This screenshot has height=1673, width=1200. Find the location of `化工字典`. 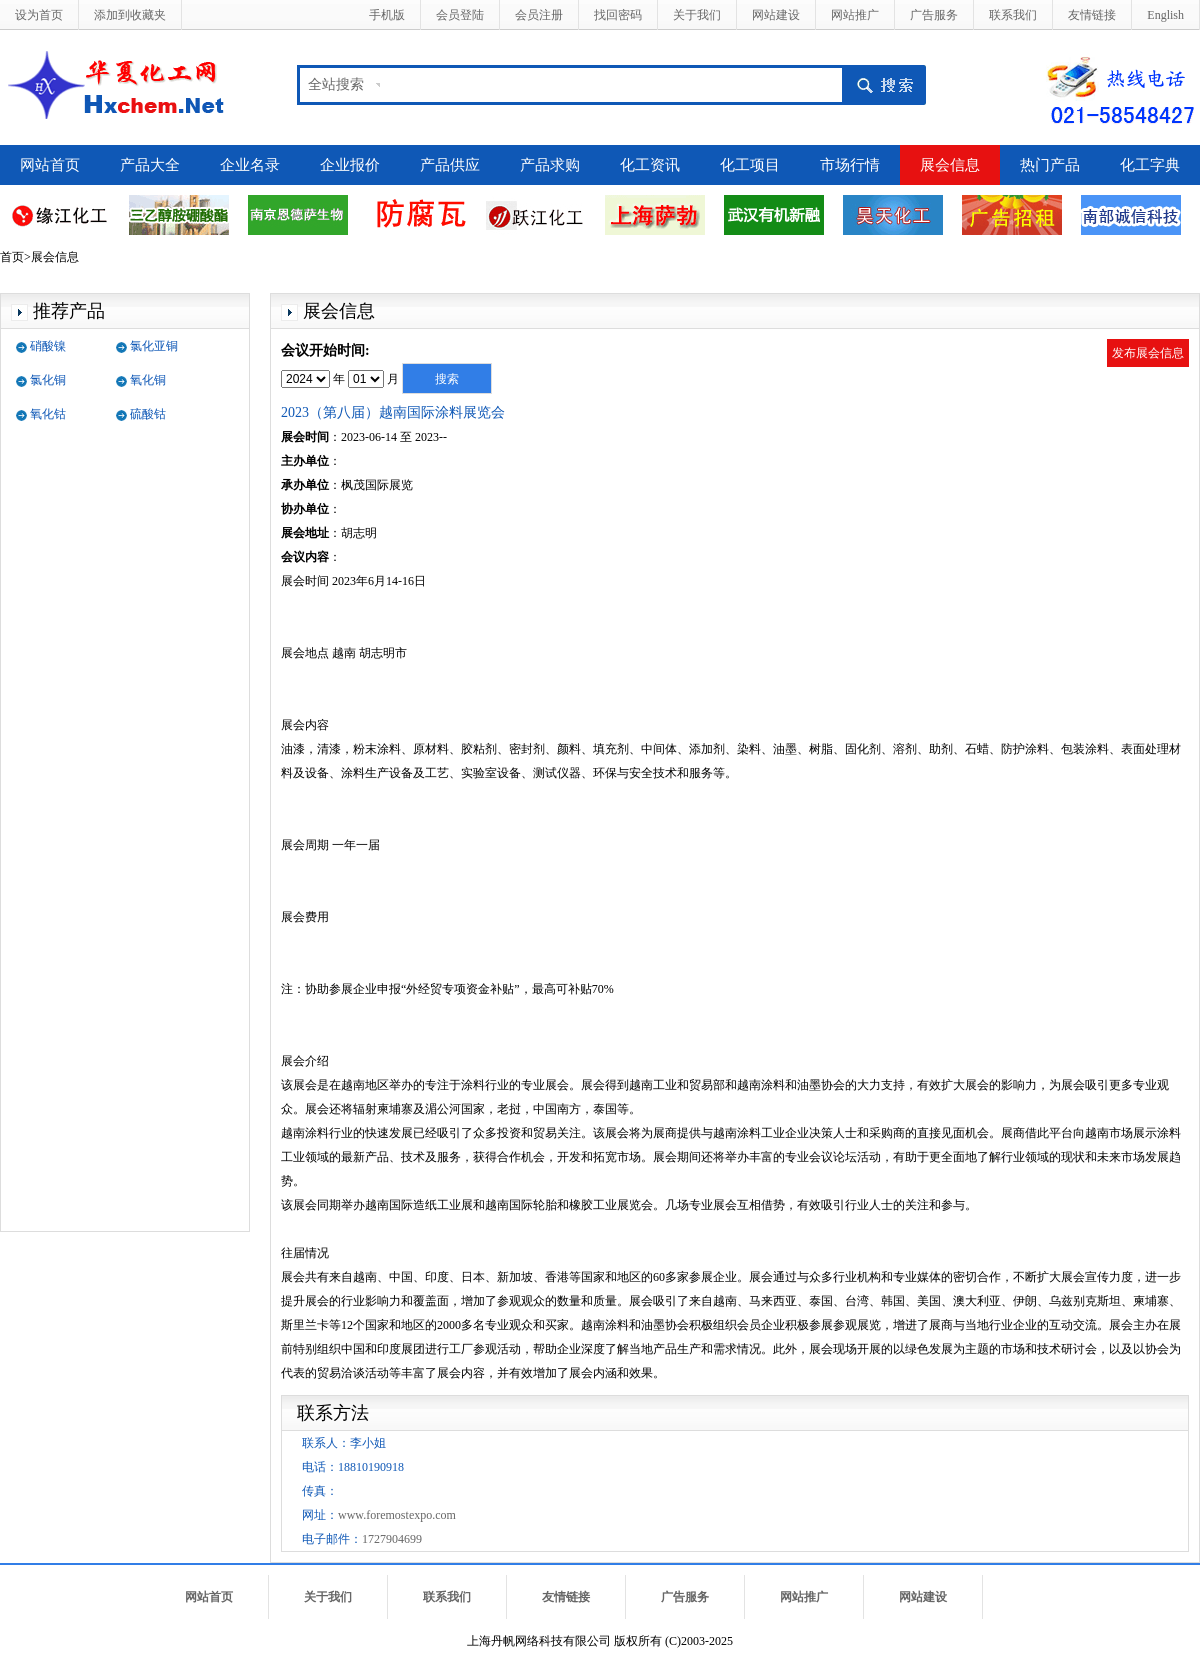

化工字典 is located at coordinates (1150, 165).